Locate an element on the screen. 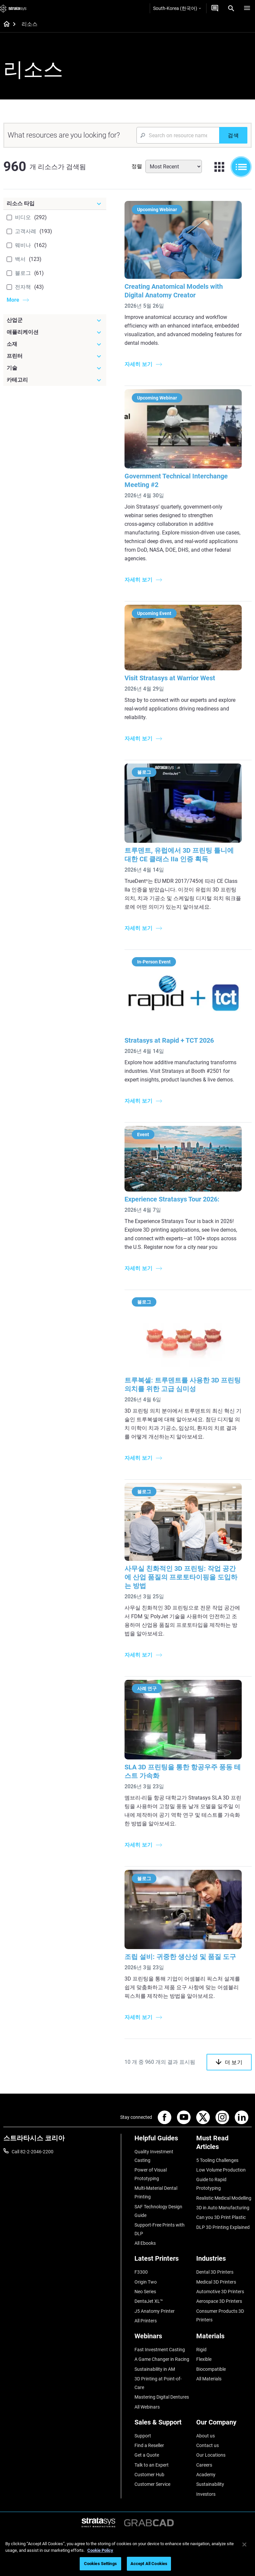 The height and width of the screenshot is (2576, 255). [문의하기] is located at coordinates (215, 8).